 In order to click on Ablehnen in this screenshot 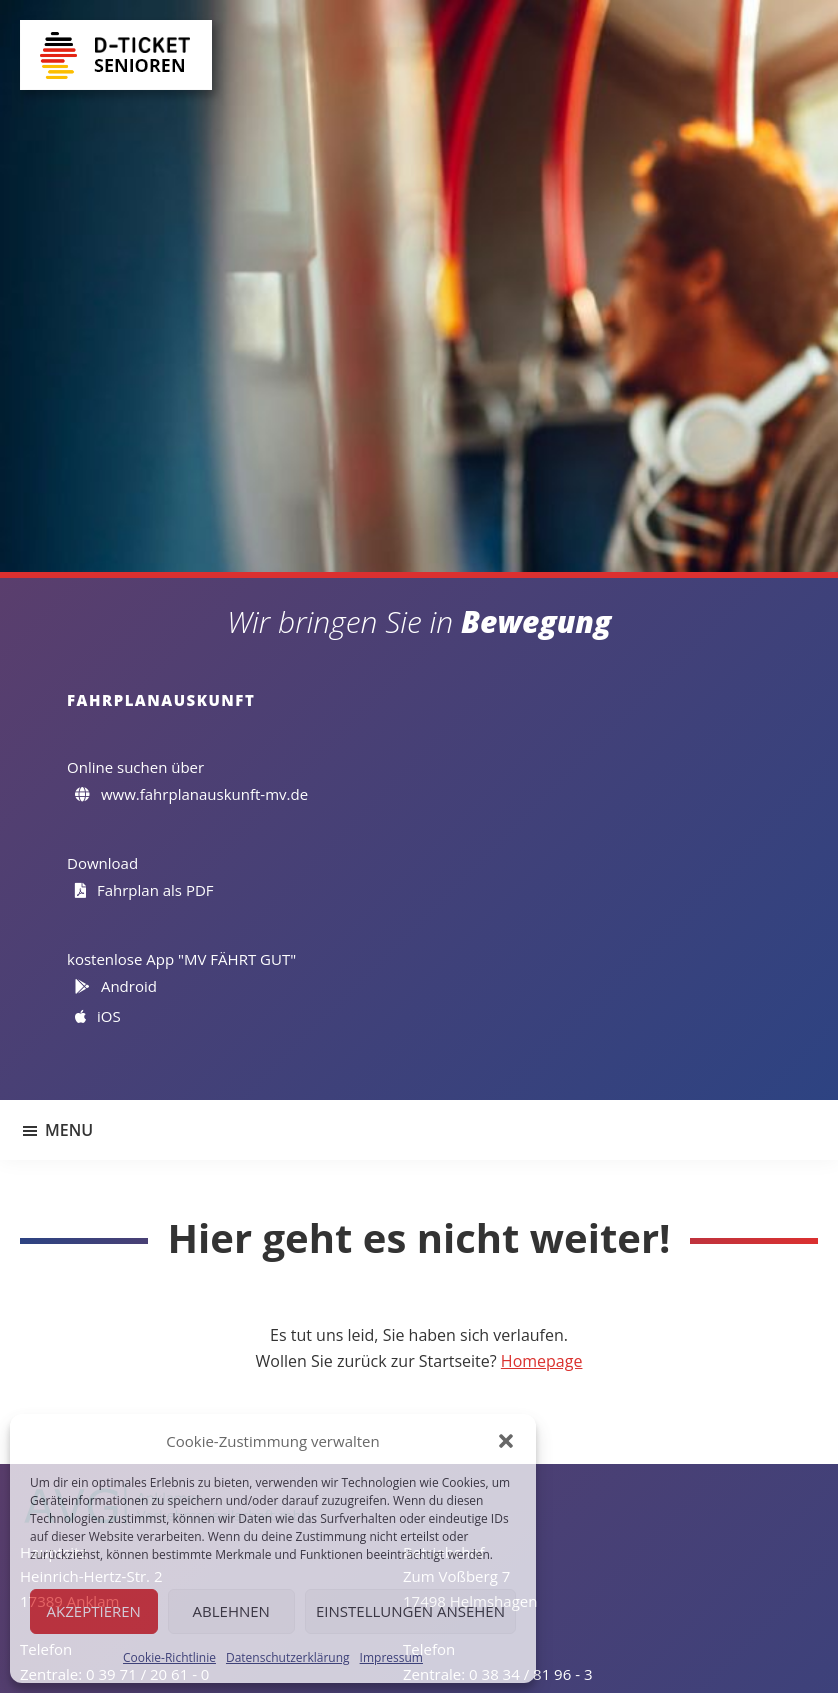, I will do `click(231, 1611)`.